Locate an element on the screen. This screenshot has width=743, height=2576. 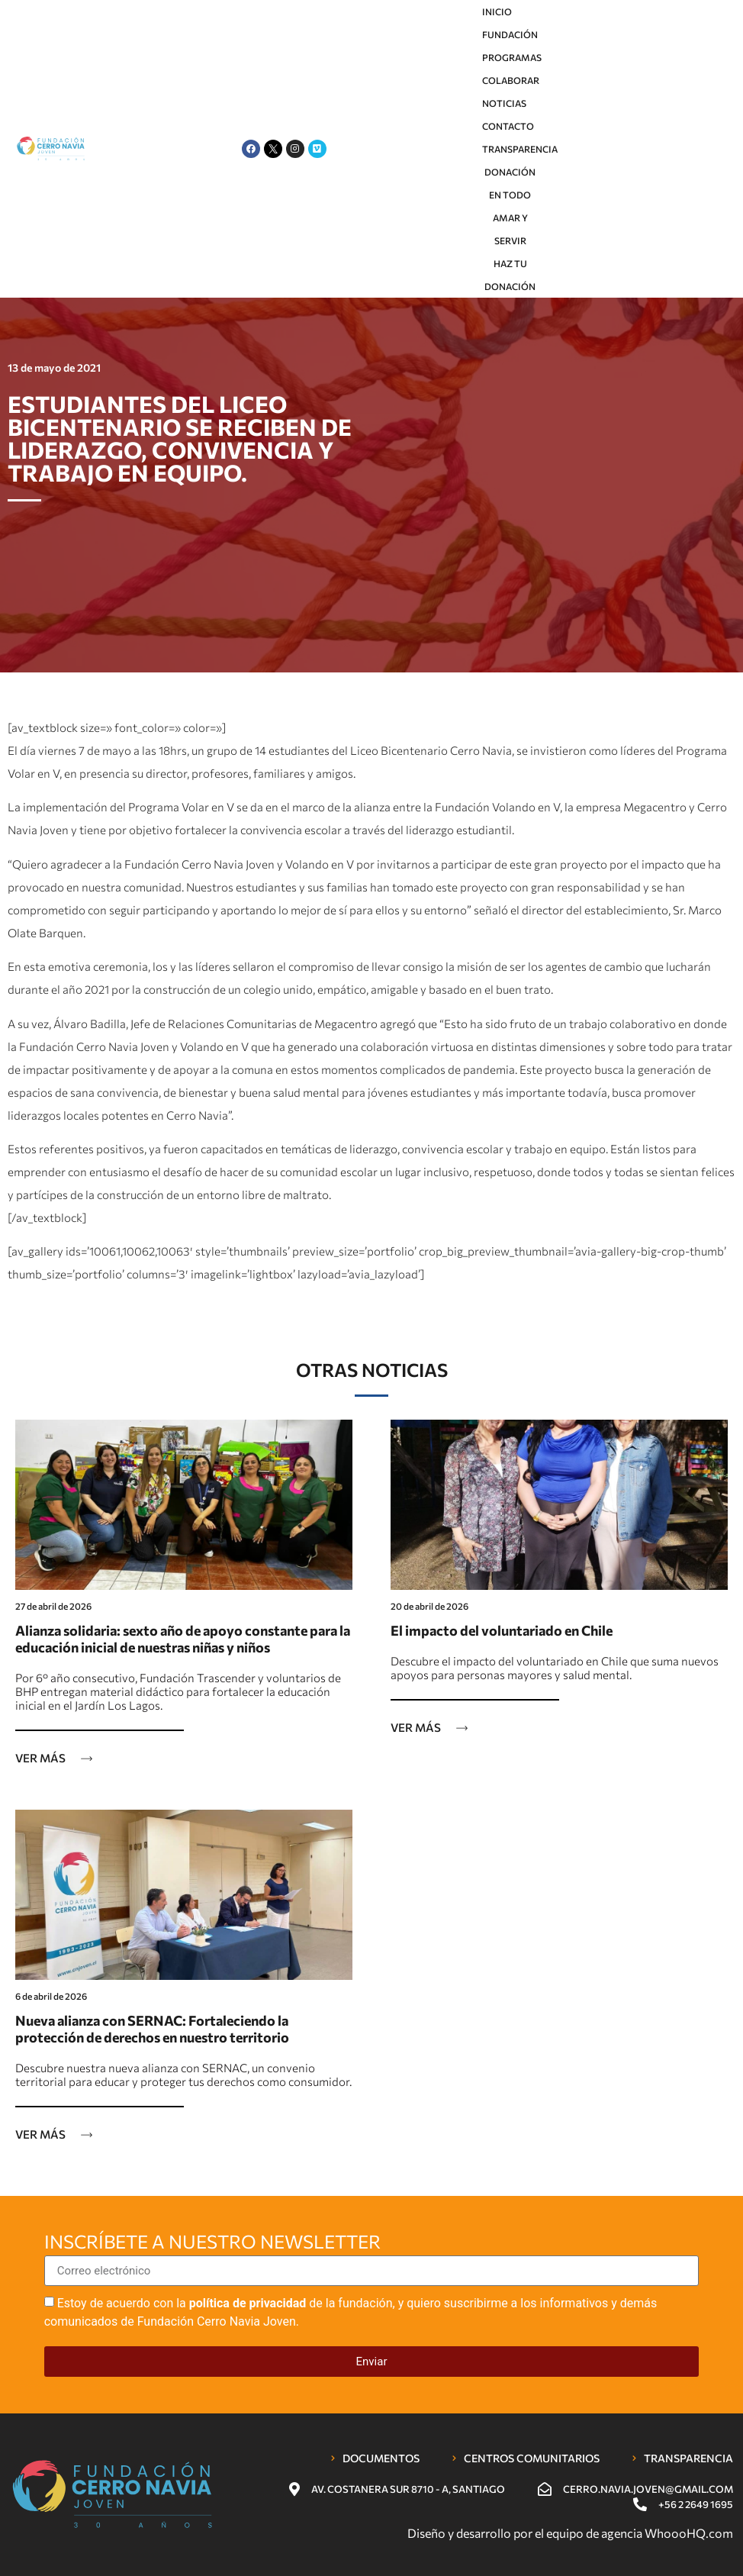
El impacto del voluntariado en Chile is located at coordinates (502, 1630).